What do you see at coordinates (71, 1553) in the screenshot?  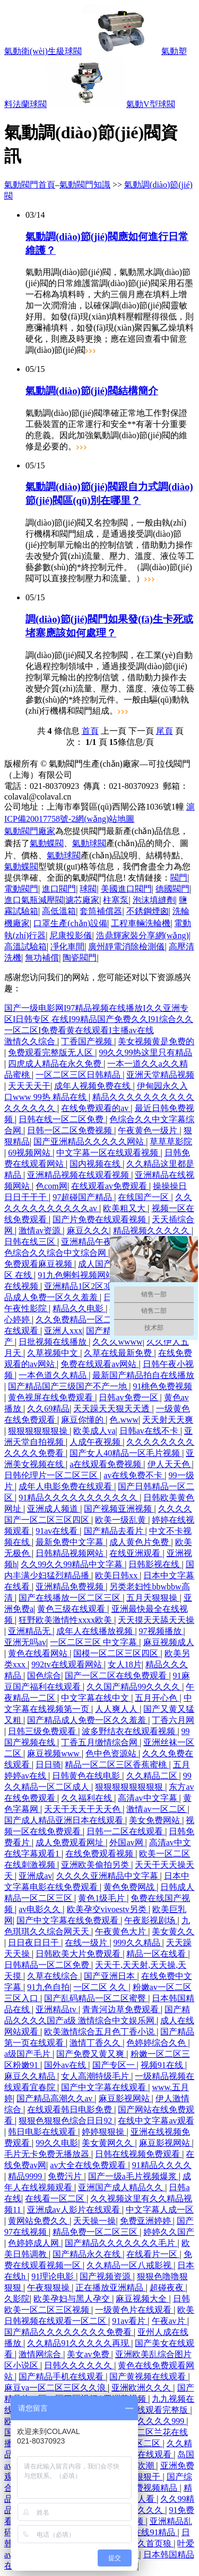 I see `日韩精品视频网站` at bounding box center [71, 1553].